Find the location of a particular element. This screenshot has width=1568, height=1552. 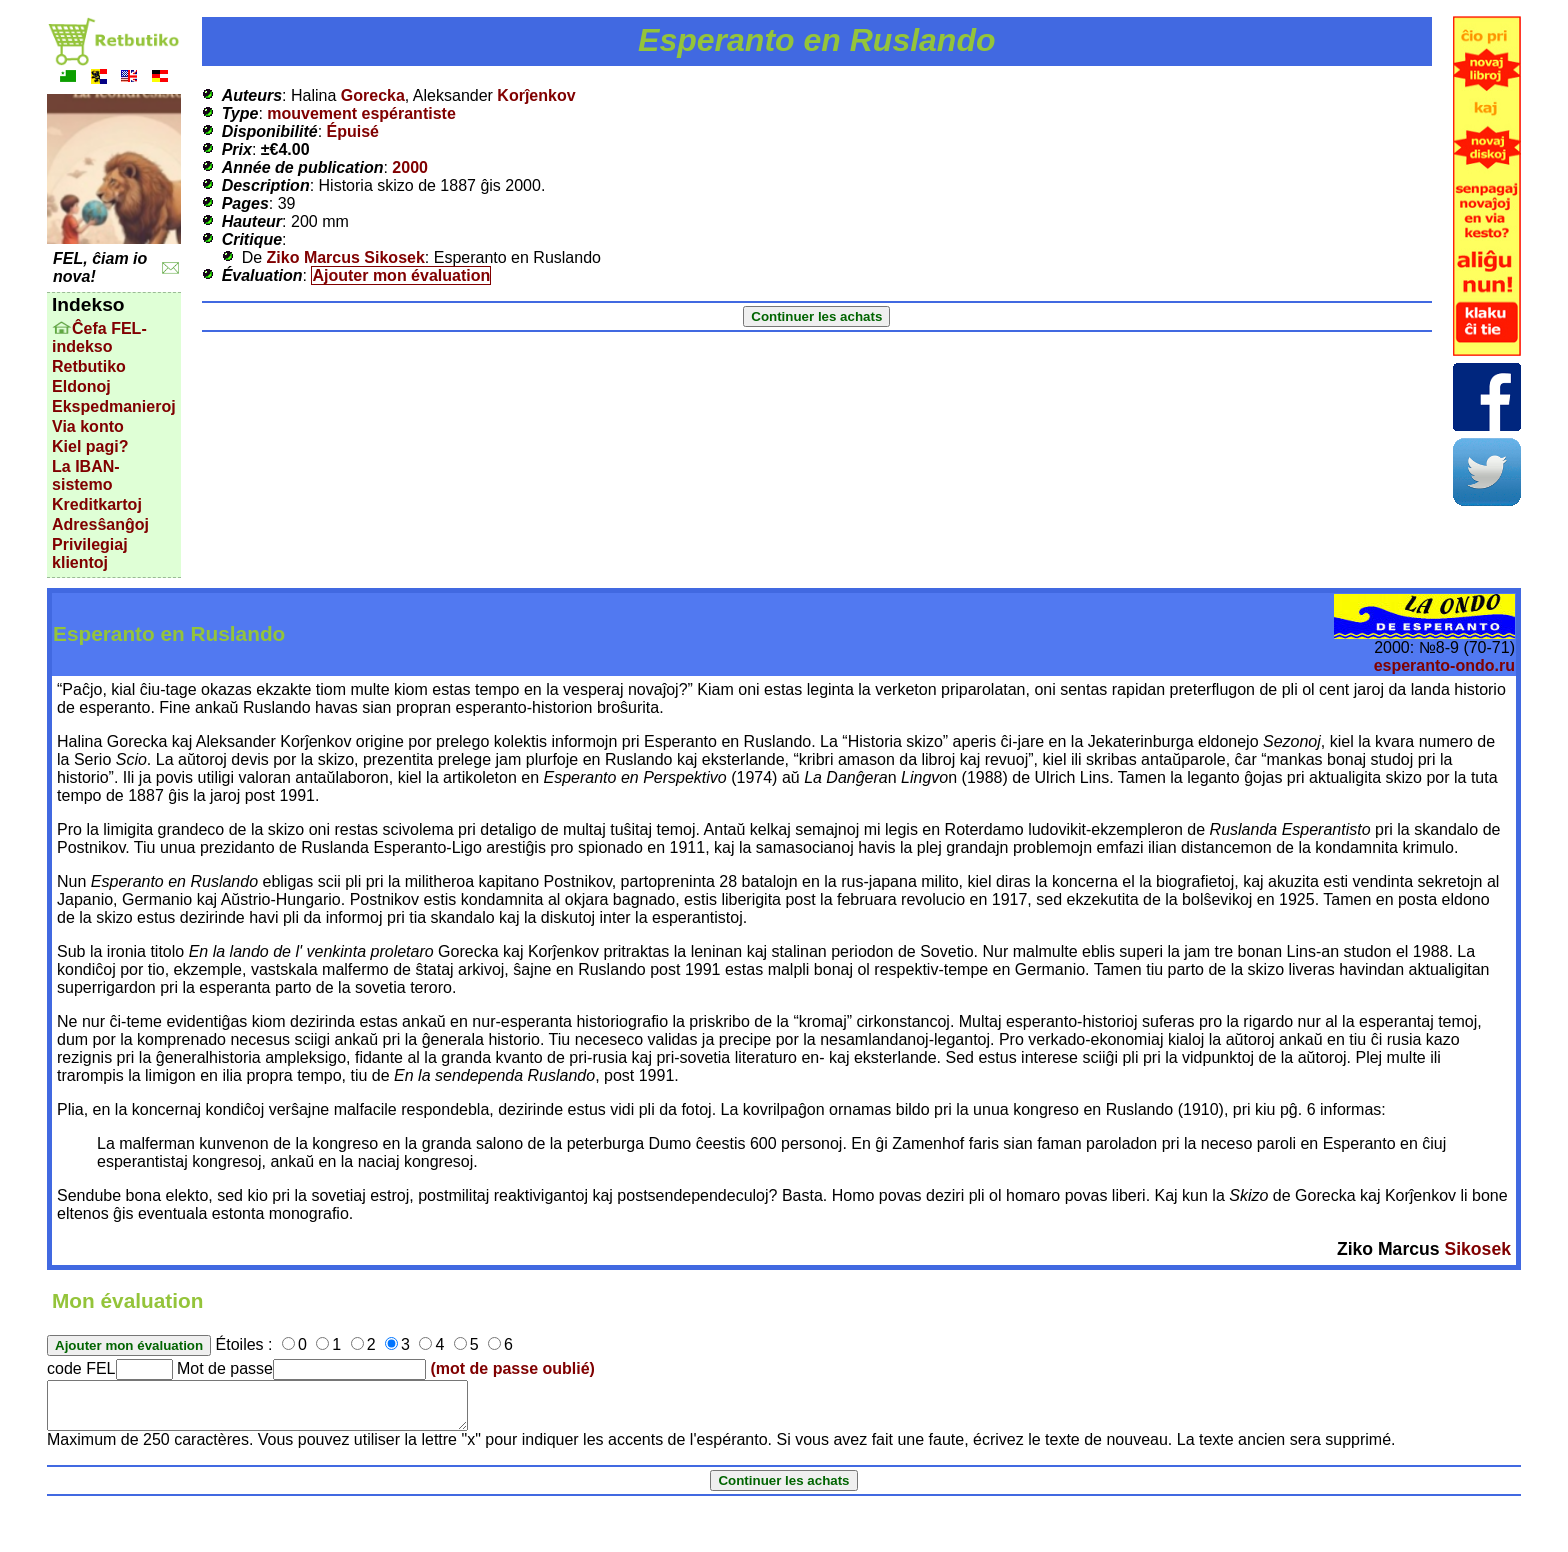

Ziko Marcus Sikosek is located at coordinates (346, 257).